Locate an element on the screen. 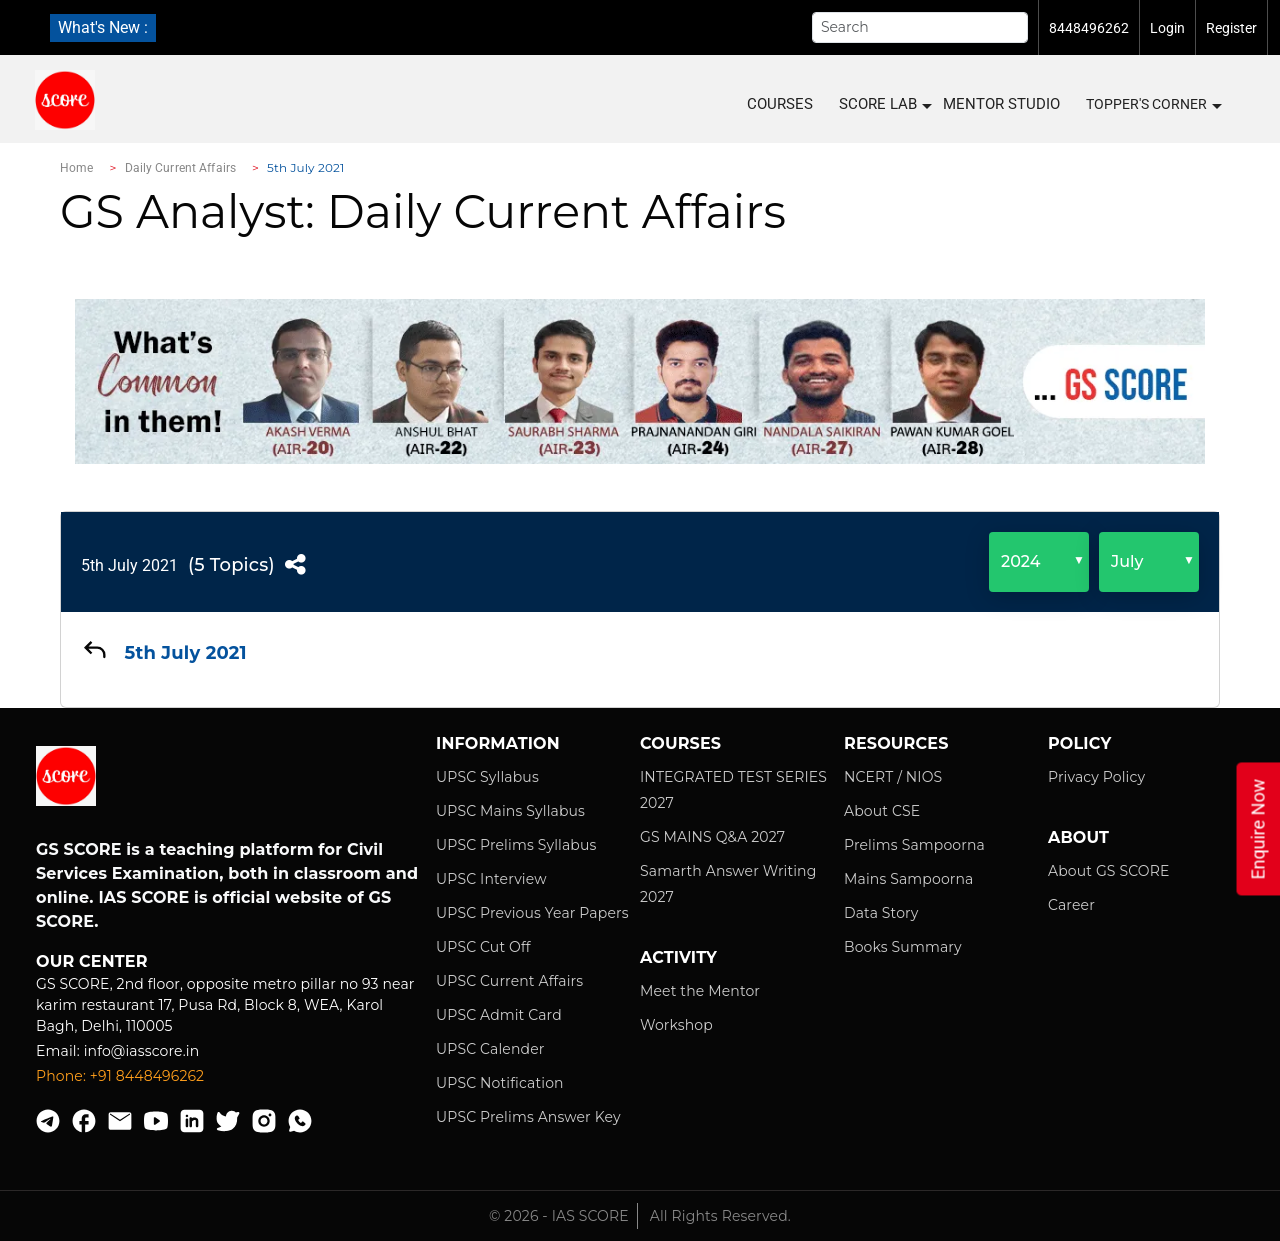  SCORE LAB is located at coordinates (884, 104).